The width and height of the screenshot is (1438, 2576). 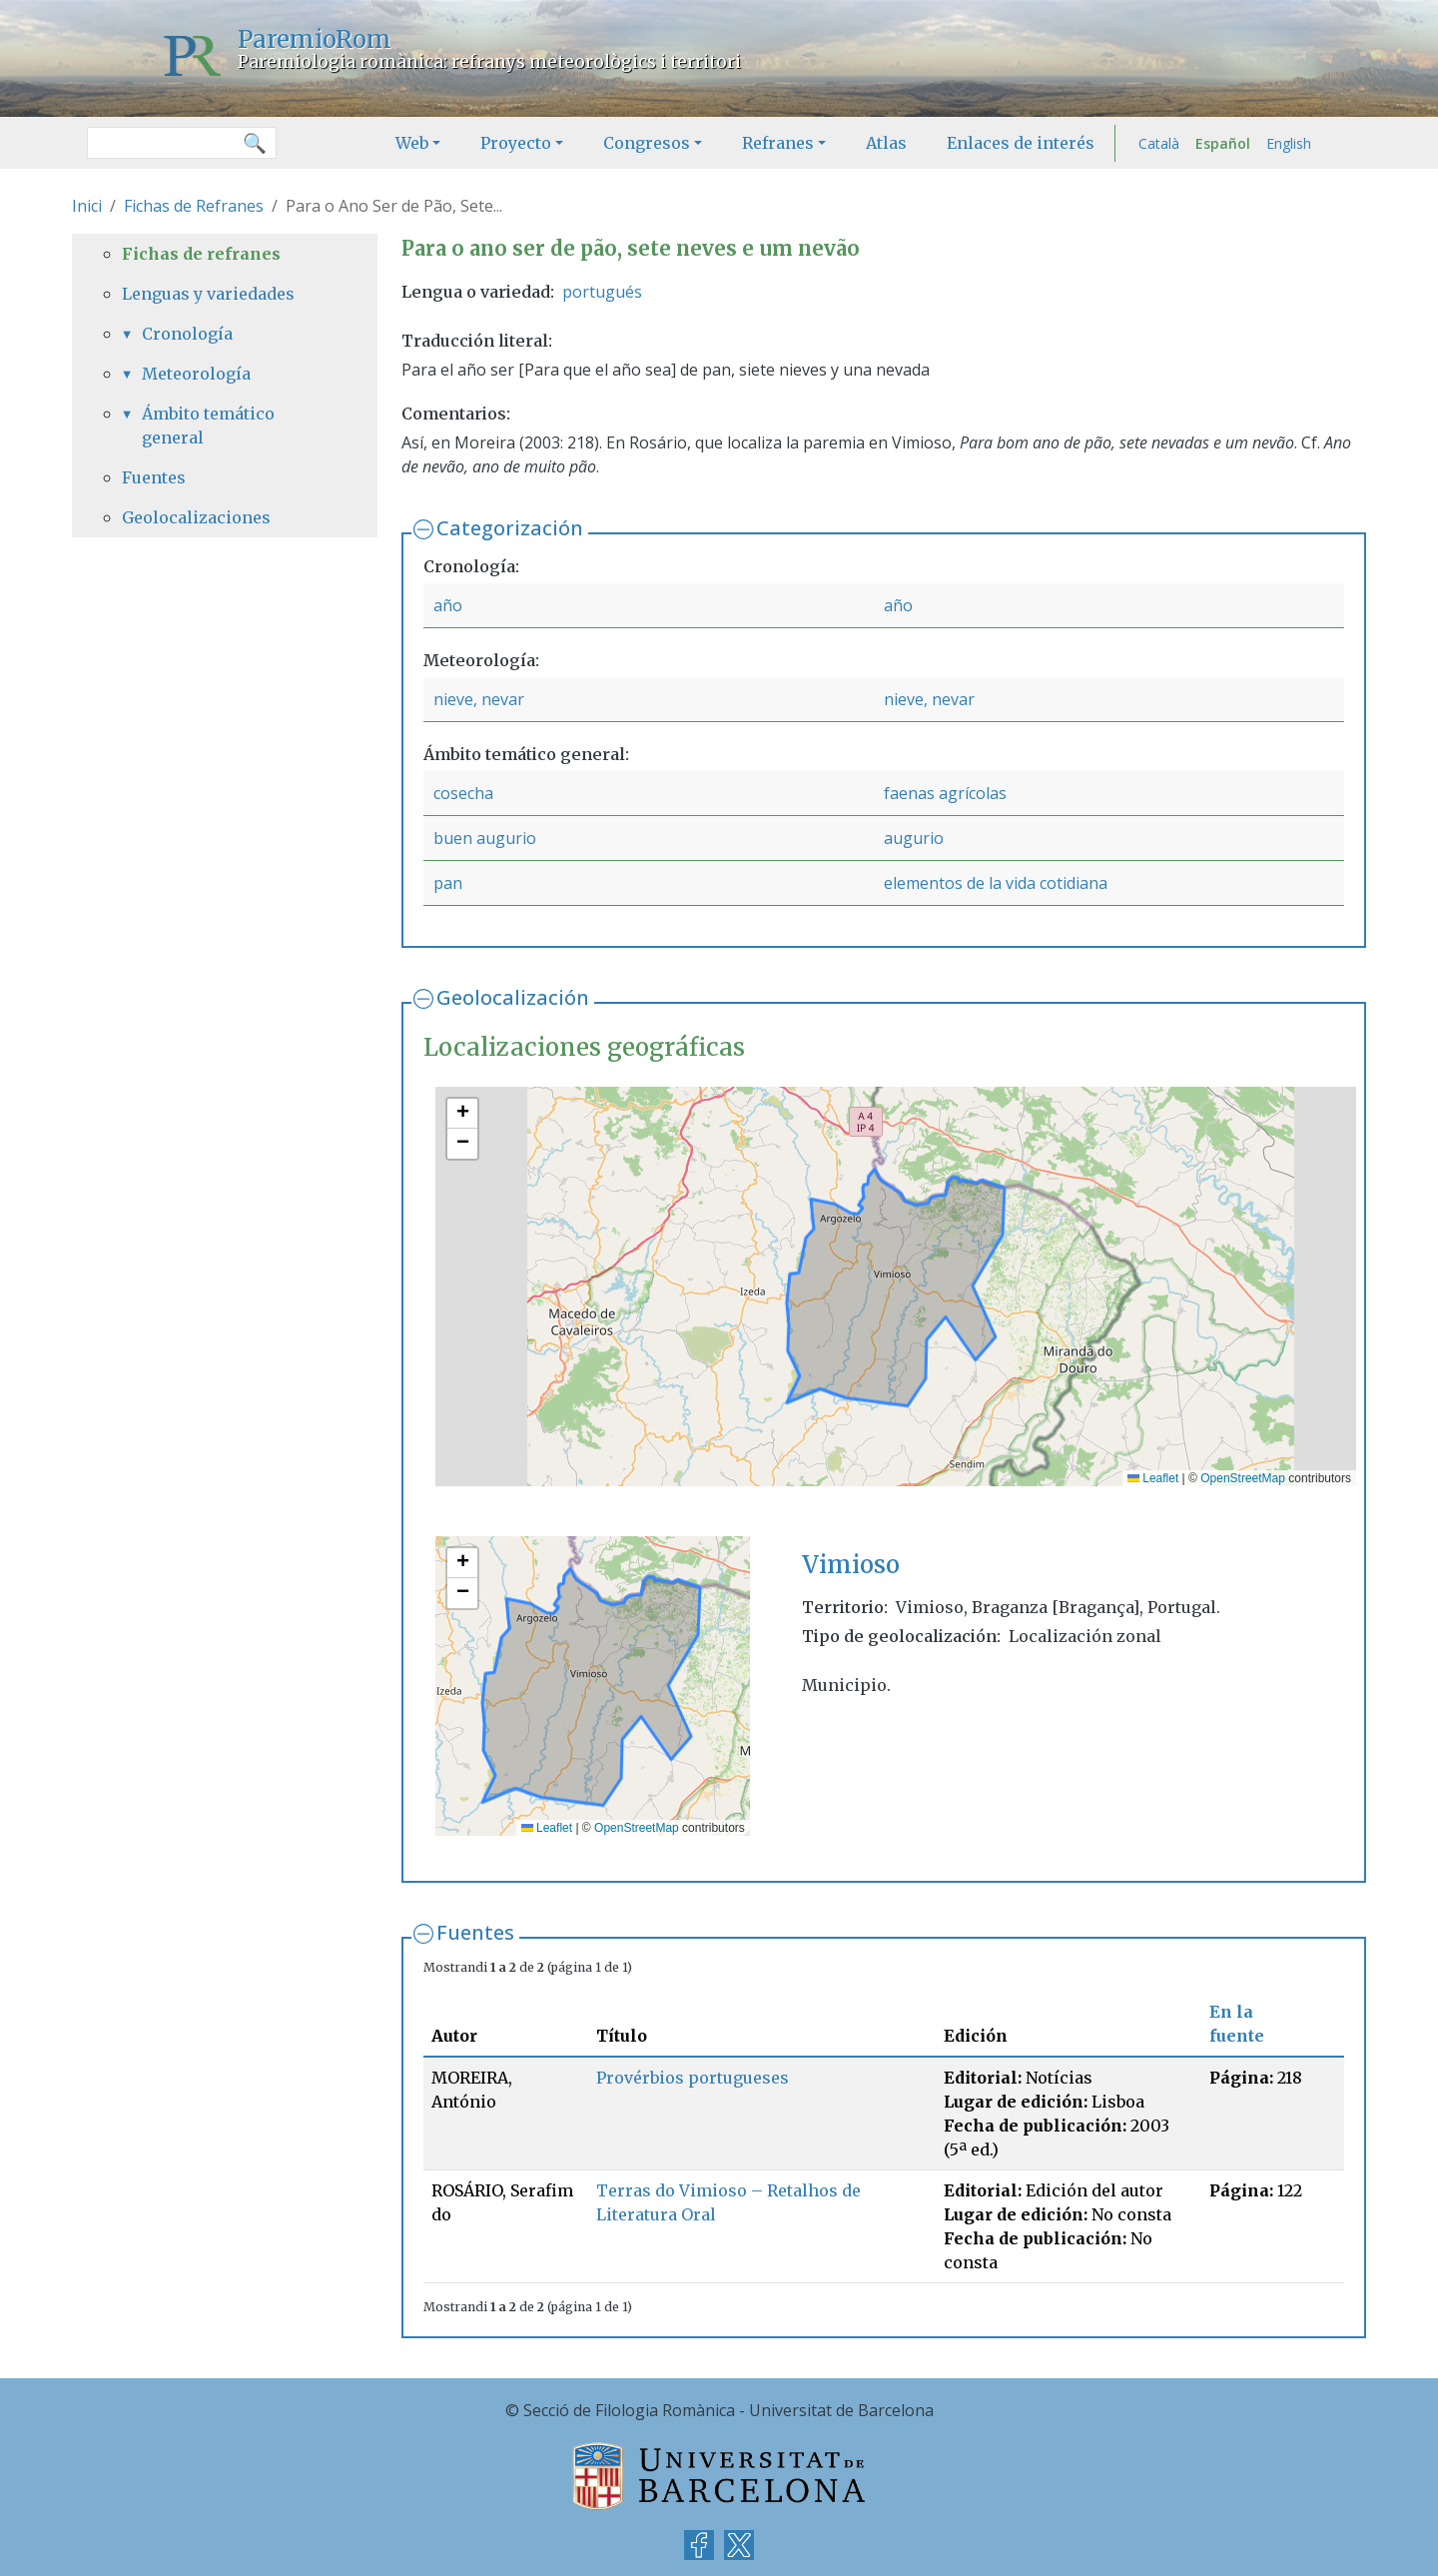 I want to click on Cronología, so click(x=187, y=334).